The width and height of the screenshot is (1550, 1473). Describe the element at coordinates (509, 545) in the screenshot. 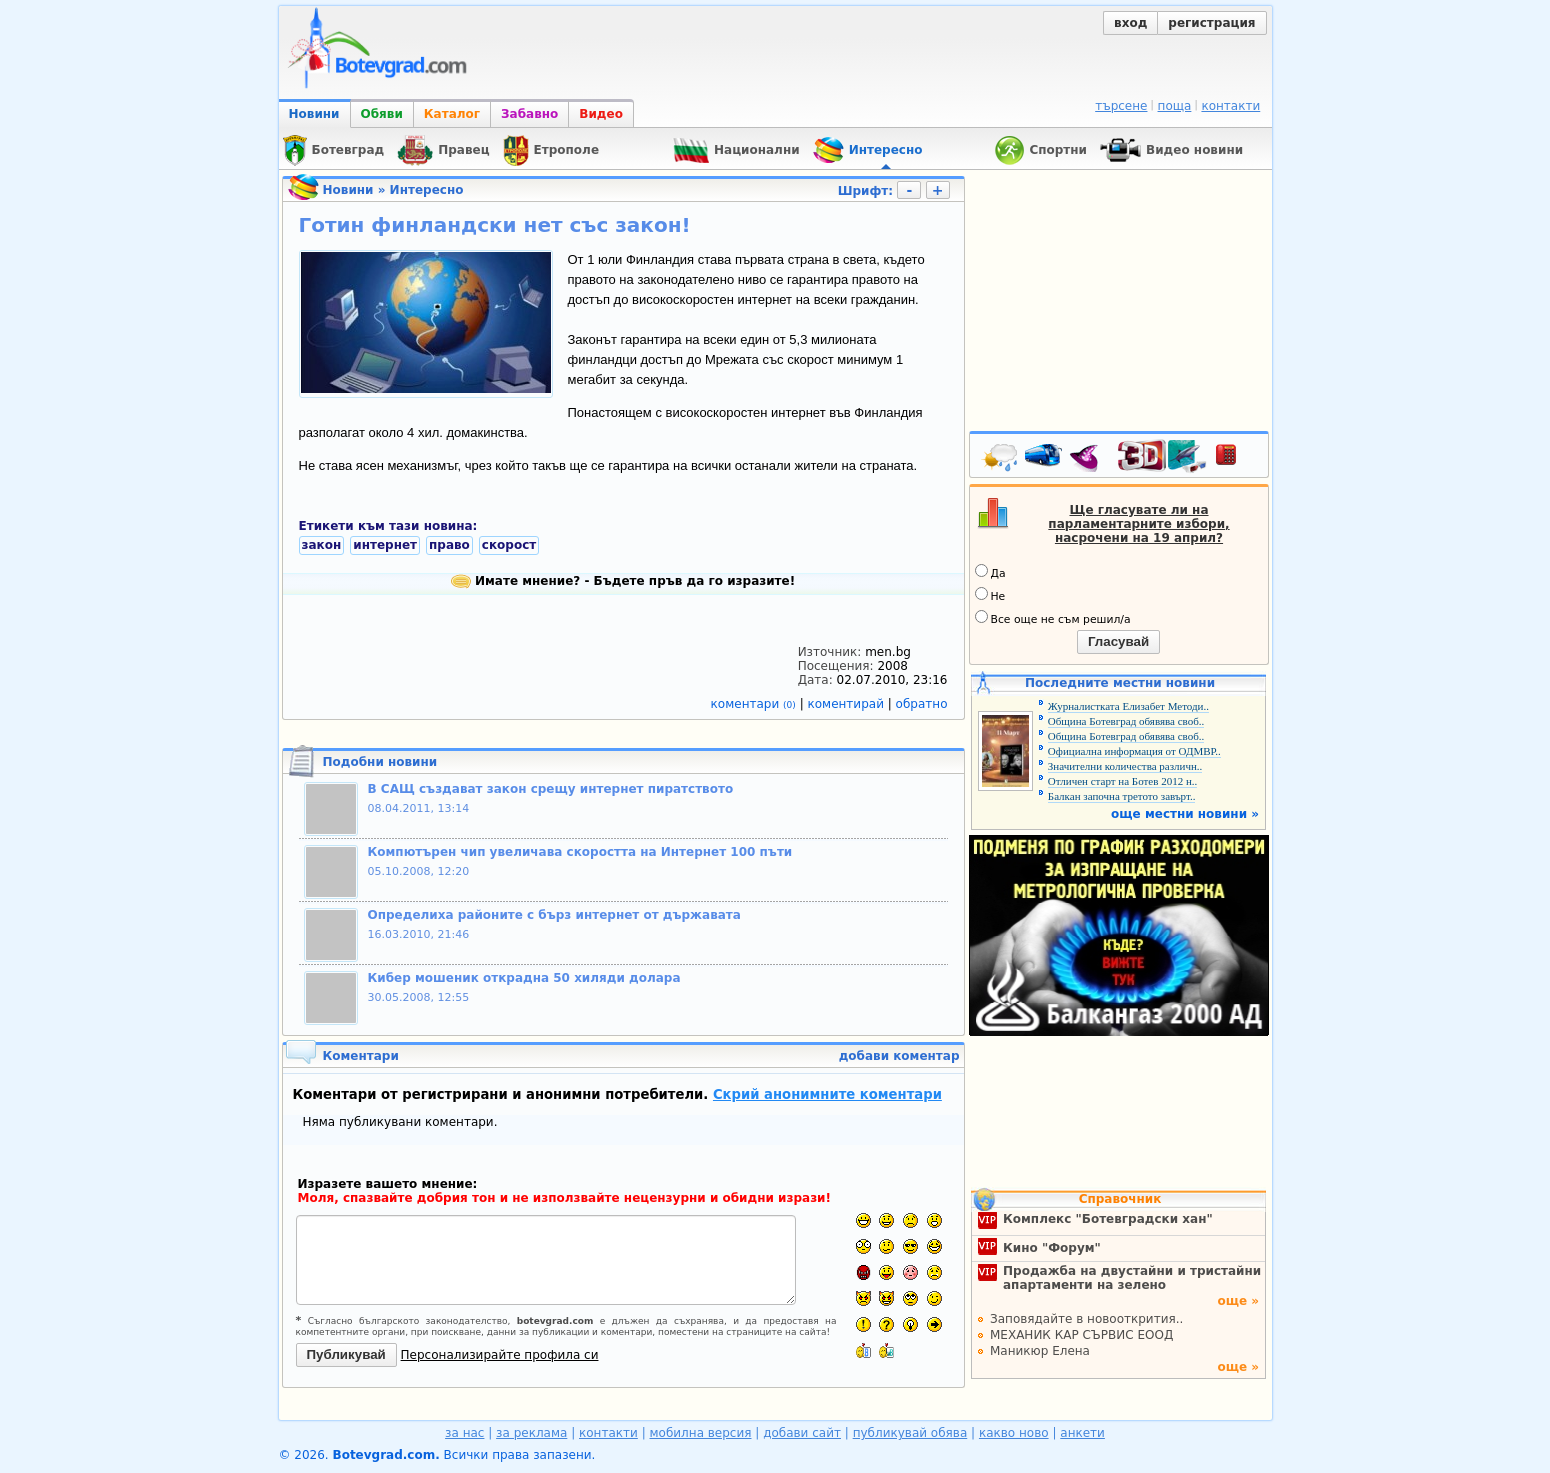

I see `скорост` at that location.